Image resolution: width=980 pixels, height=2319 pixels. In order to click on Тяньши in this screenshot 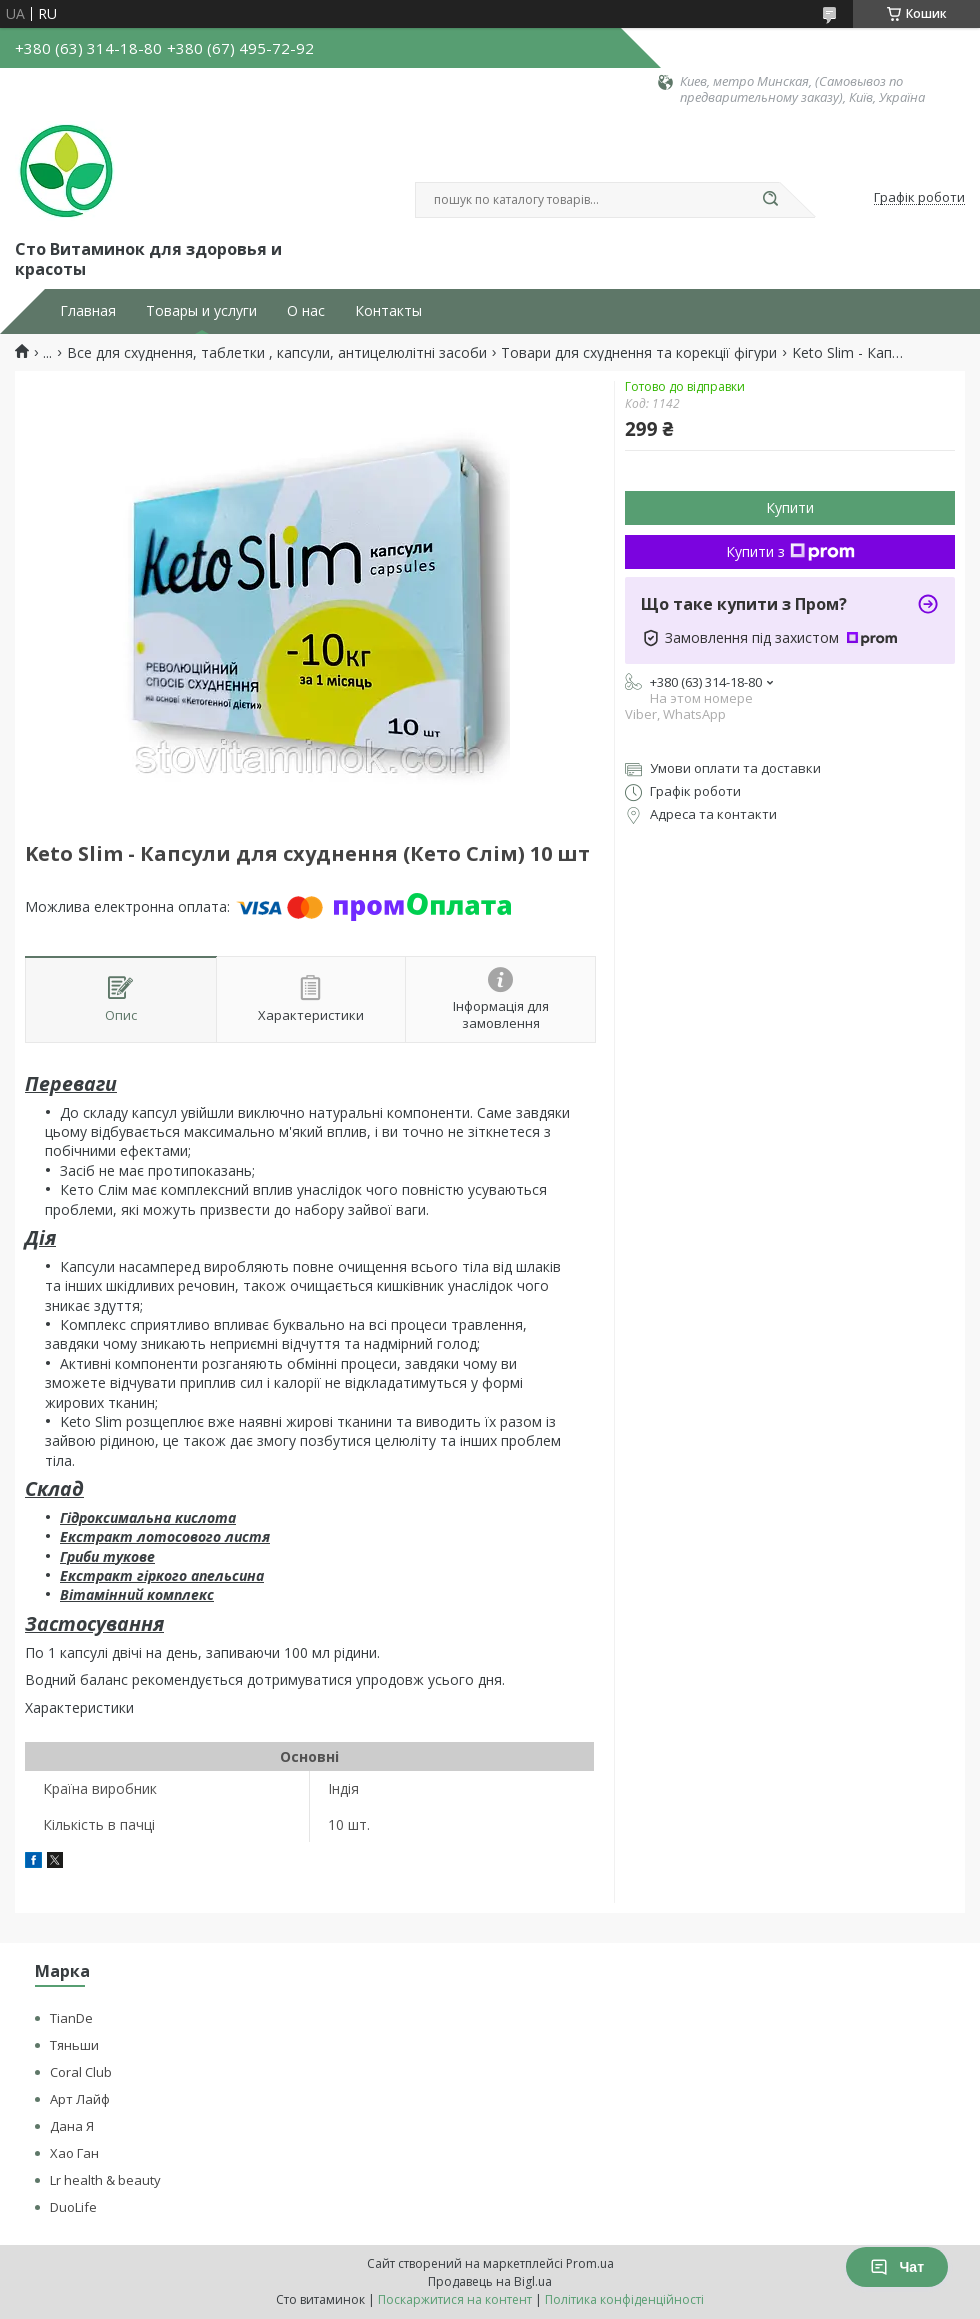, I will do `click(74, 2045)`.